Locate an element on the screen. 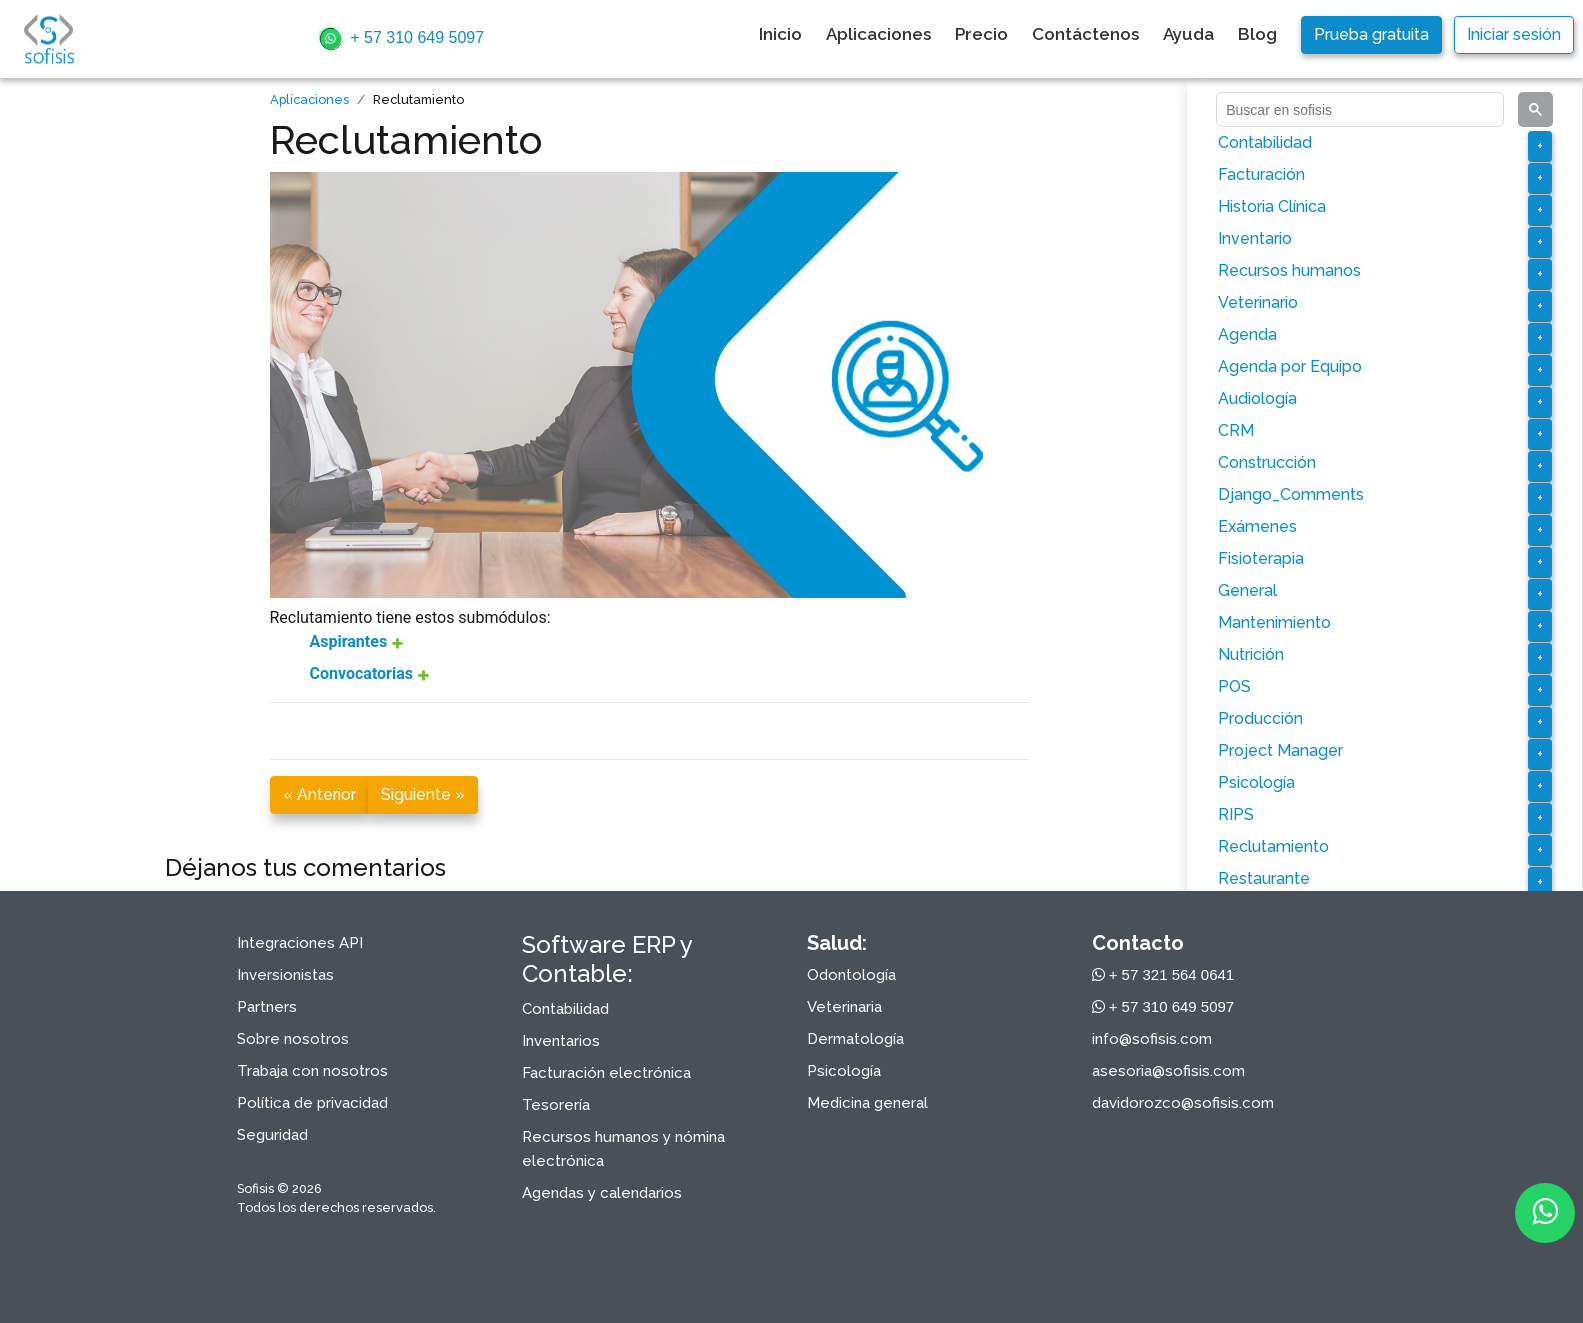  Nutrición is located at coordinates (1251, 654).